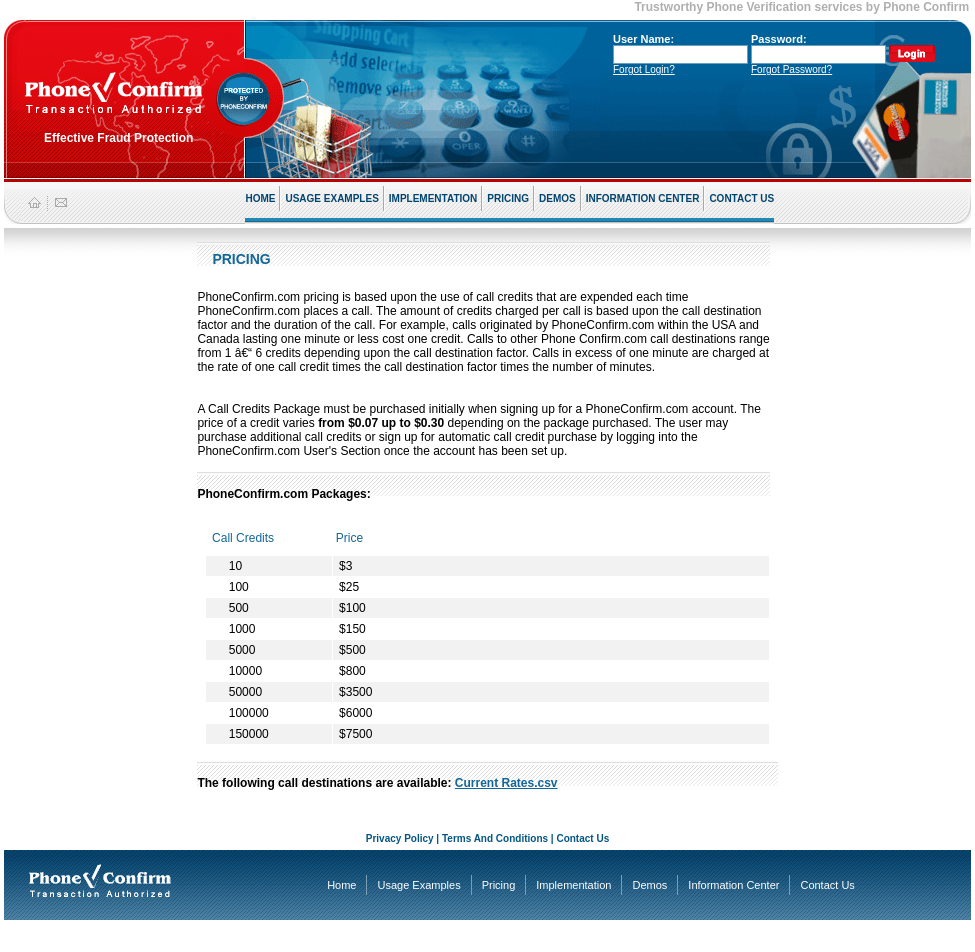 This screenshot has height=952, width=975. I want to click on PRICING, so click(508, 198).